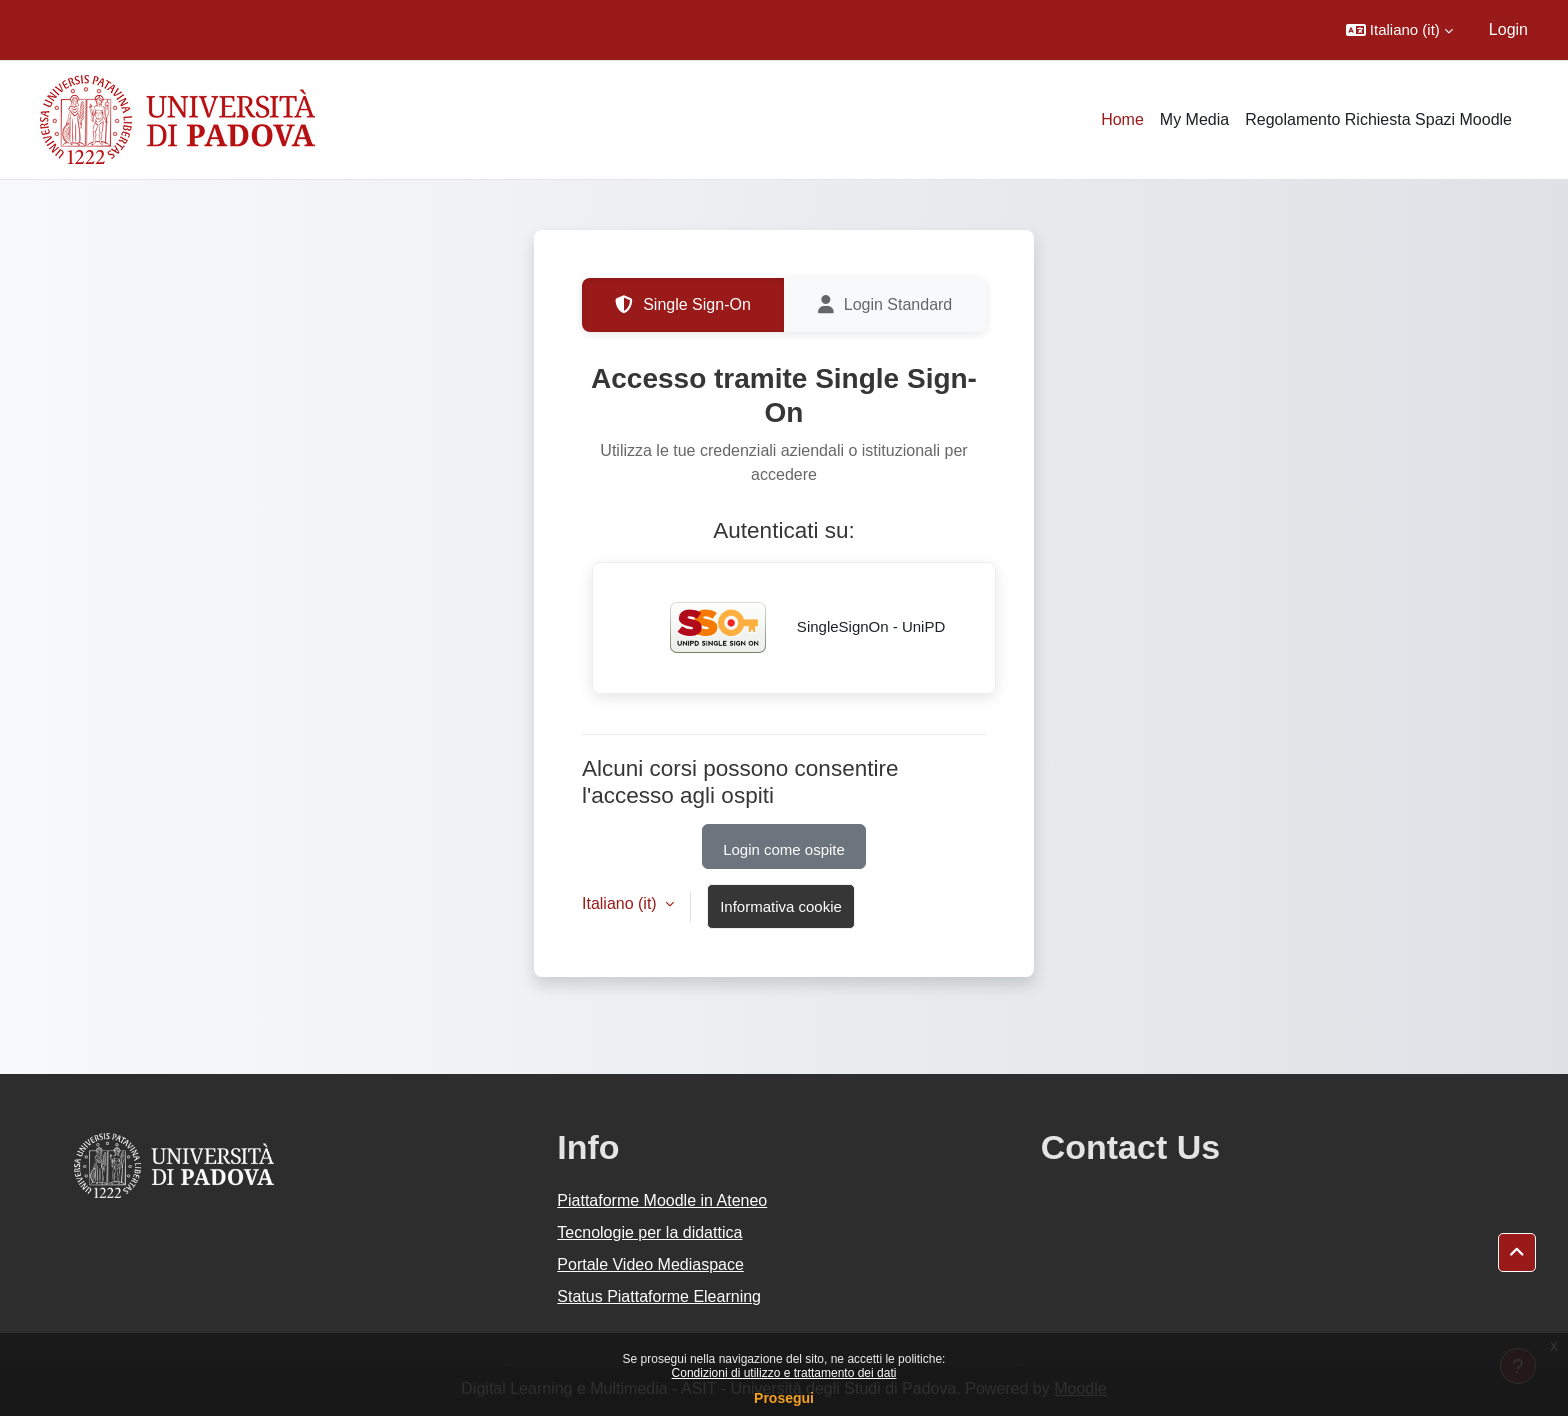  What do you see at coordinates (662, 1200) in the screenshot?
I see `Piattaforme Moodle in Ateneo` at bounding box center [662, 1200].